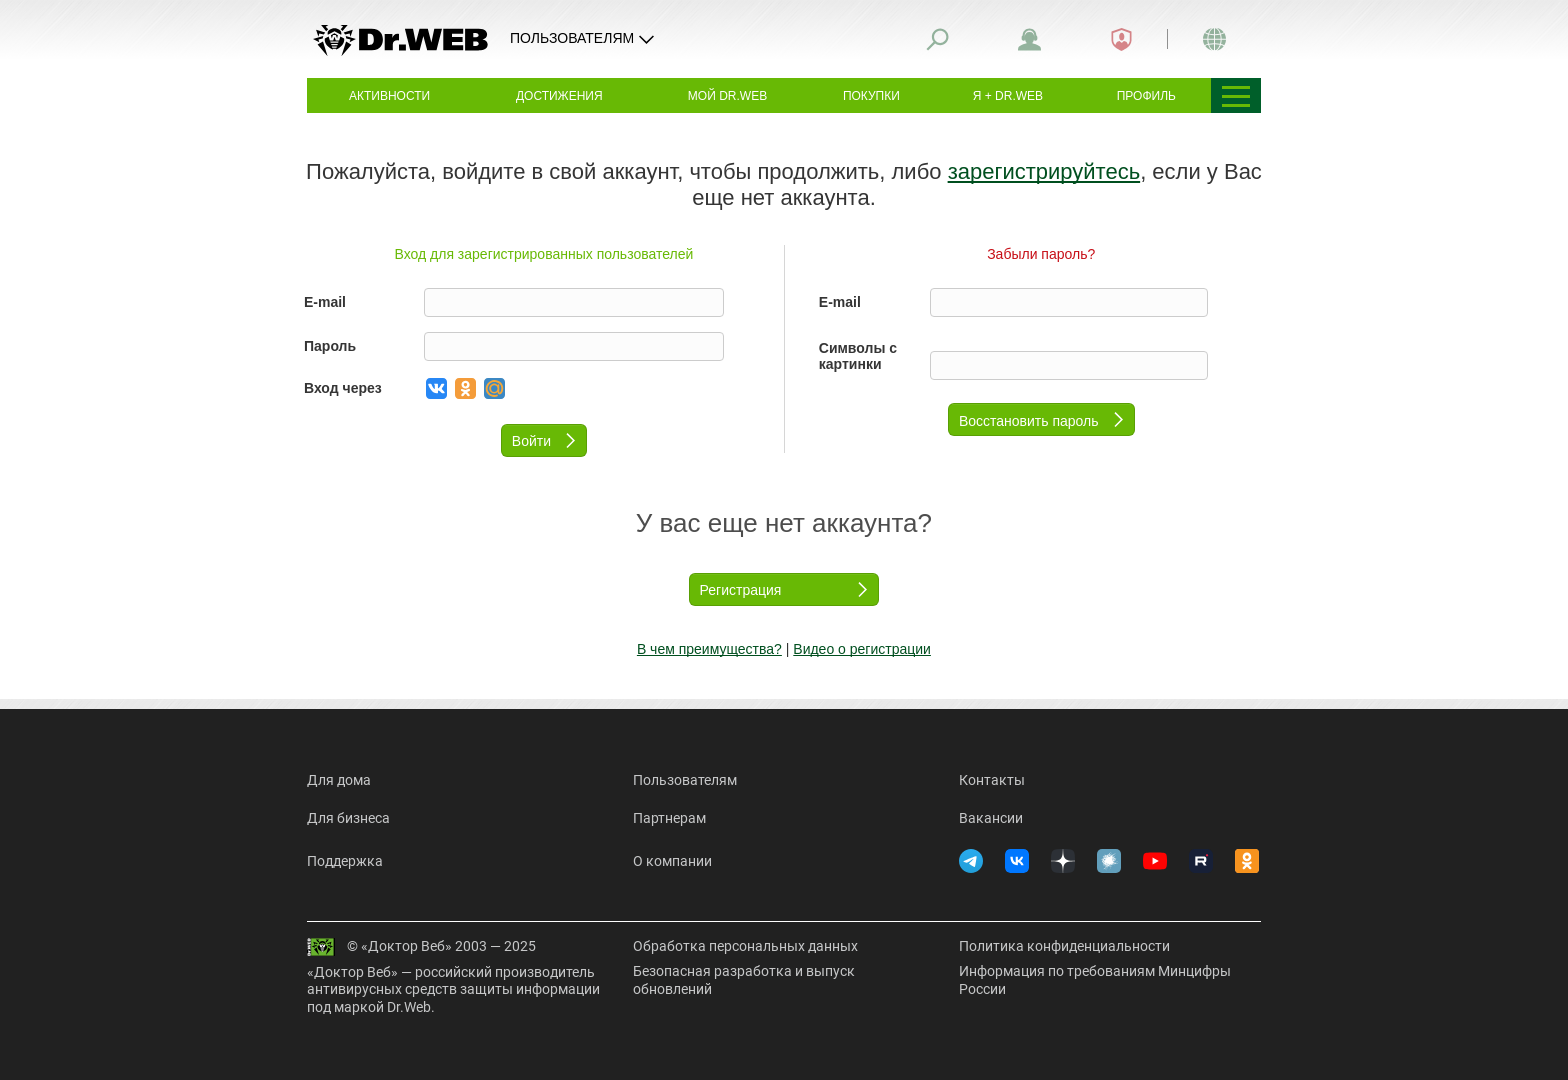 The width and height of the screenshot is (1568, 1080). What do you see at coordinates (1064, 946) in the screenshot?
I see `Политика конфиденциальности` at bounding box center [1064, 946].